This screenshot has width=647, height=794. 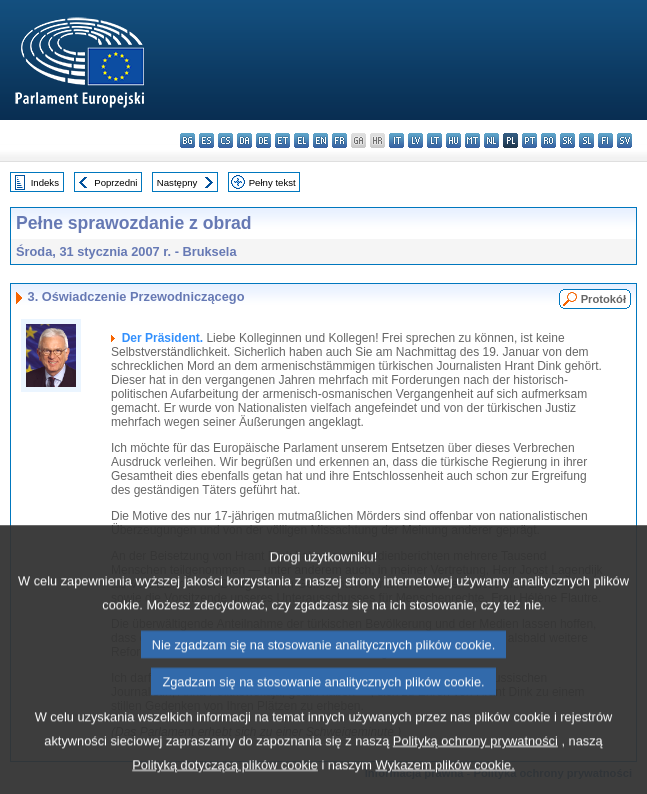 I want to click on es - español, so click(x=206, y=140).